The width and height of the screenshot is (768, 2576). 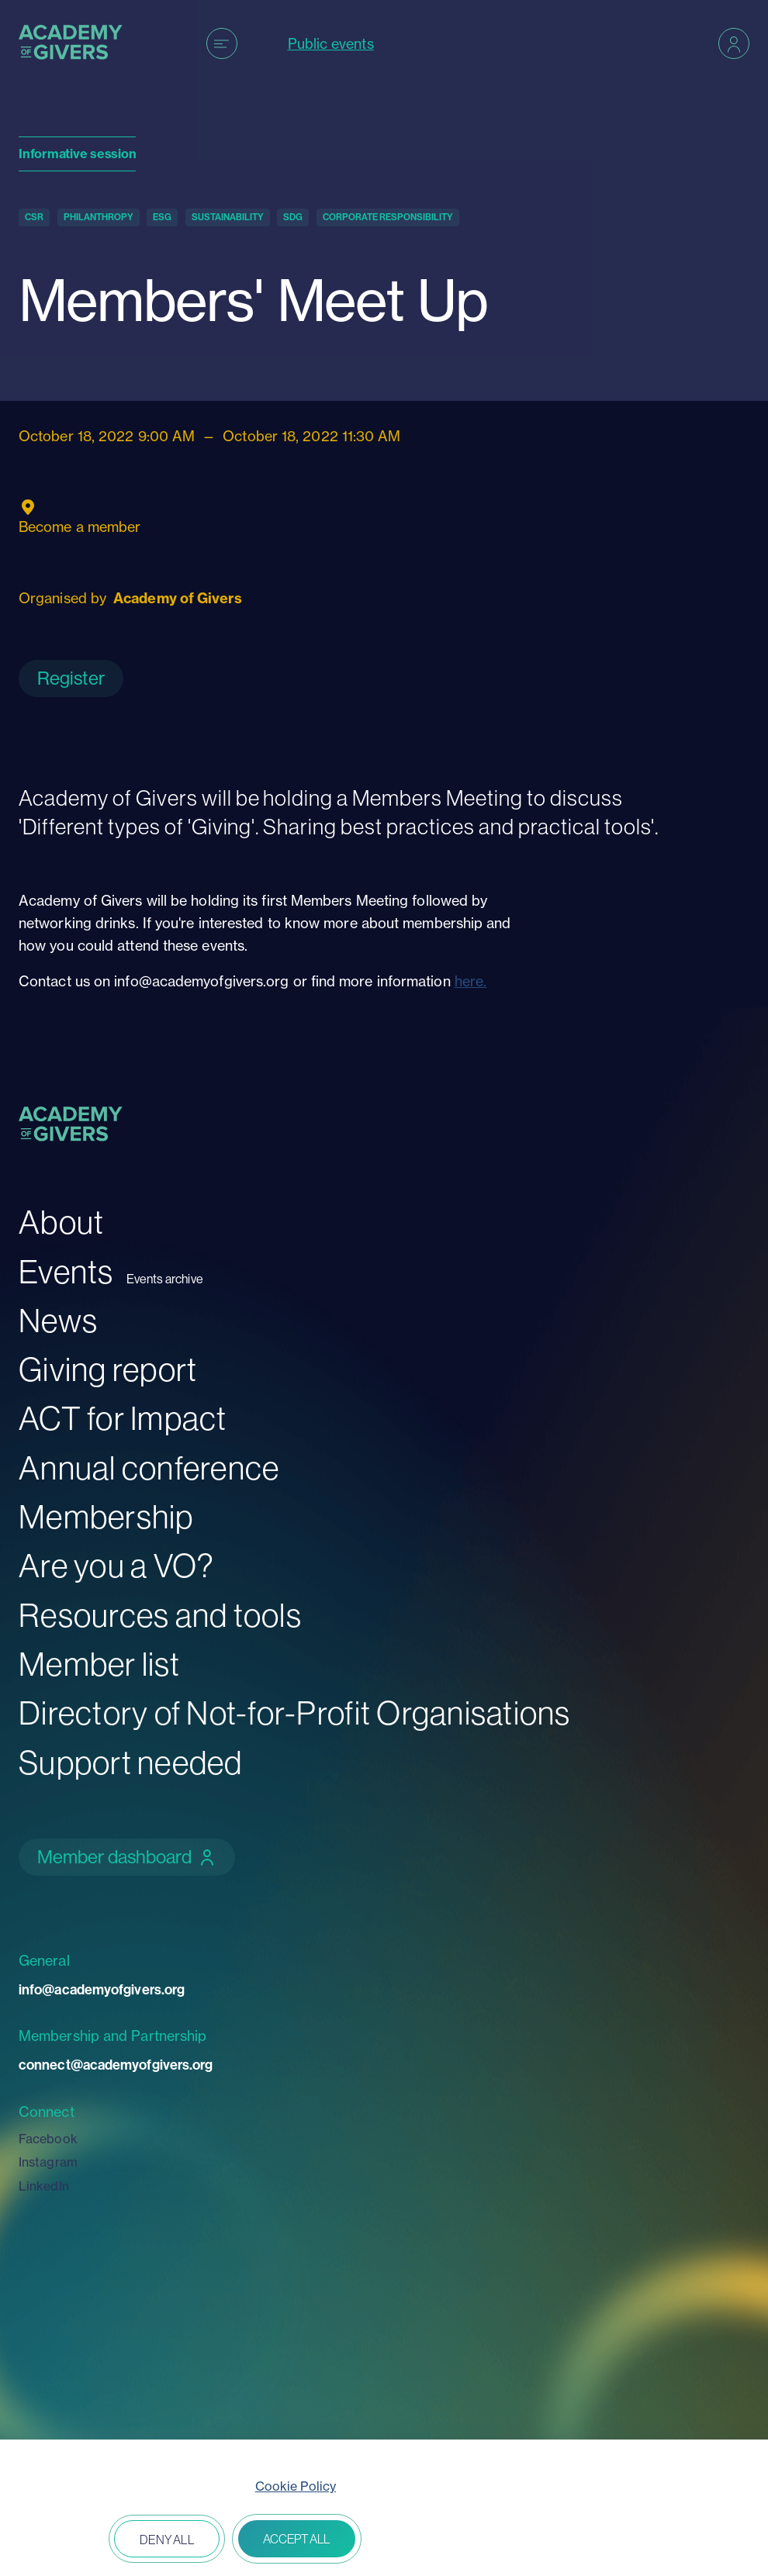 I want to click on Events, so click(x=66, y=1271).